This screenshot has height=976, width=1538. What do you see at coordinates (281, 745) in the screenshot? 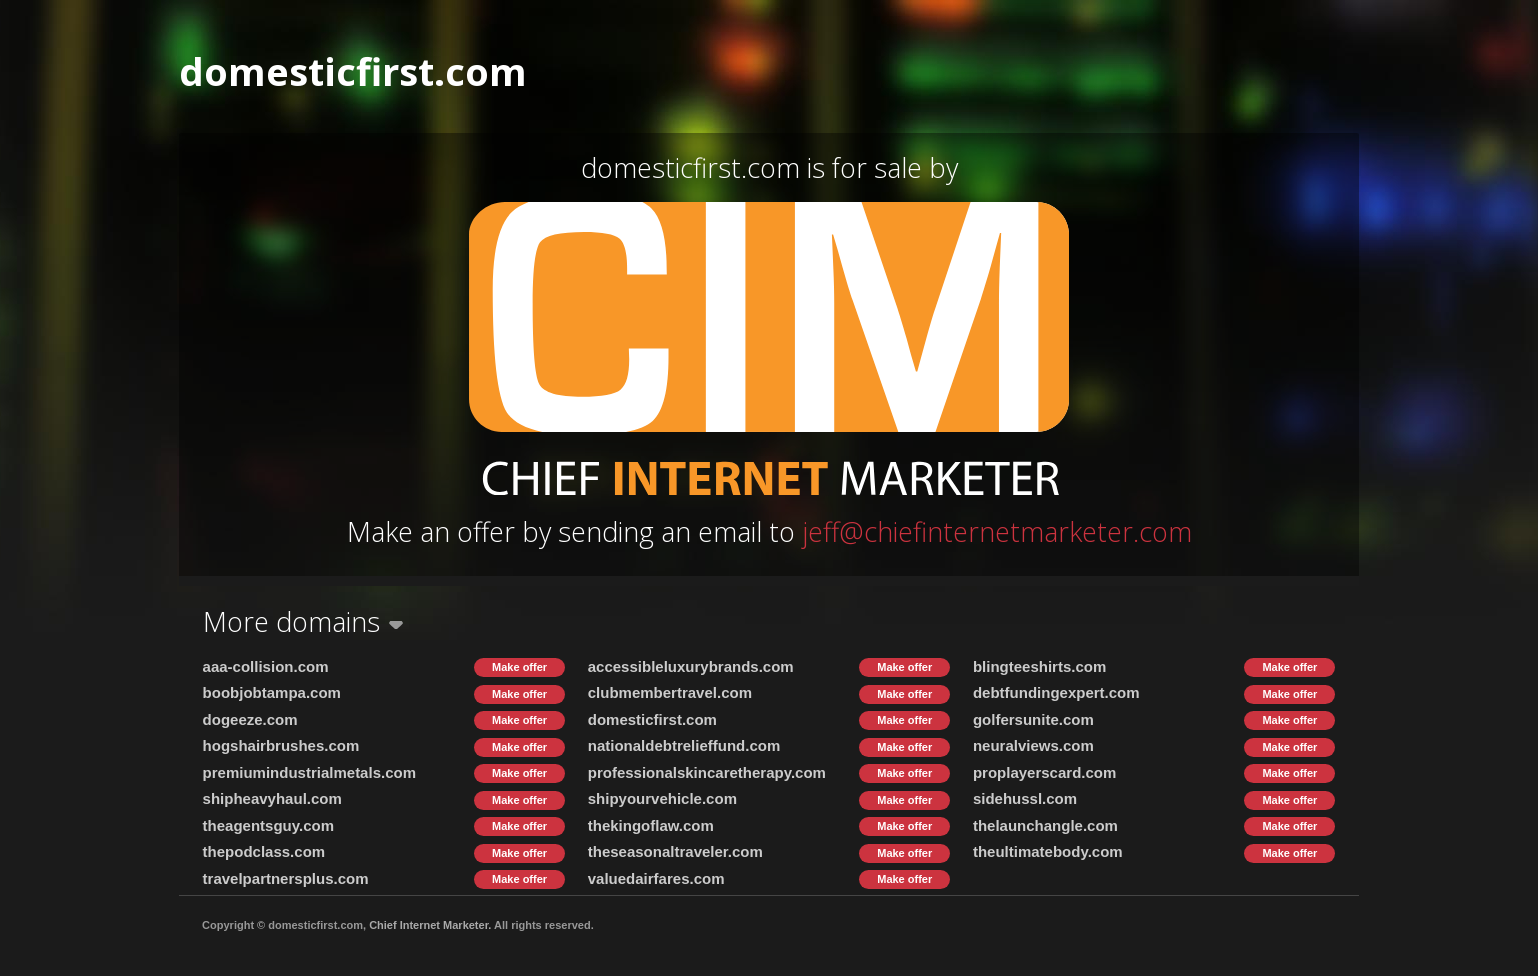
I see `hogshairbrushes.com` at bounding box center [281, 745].